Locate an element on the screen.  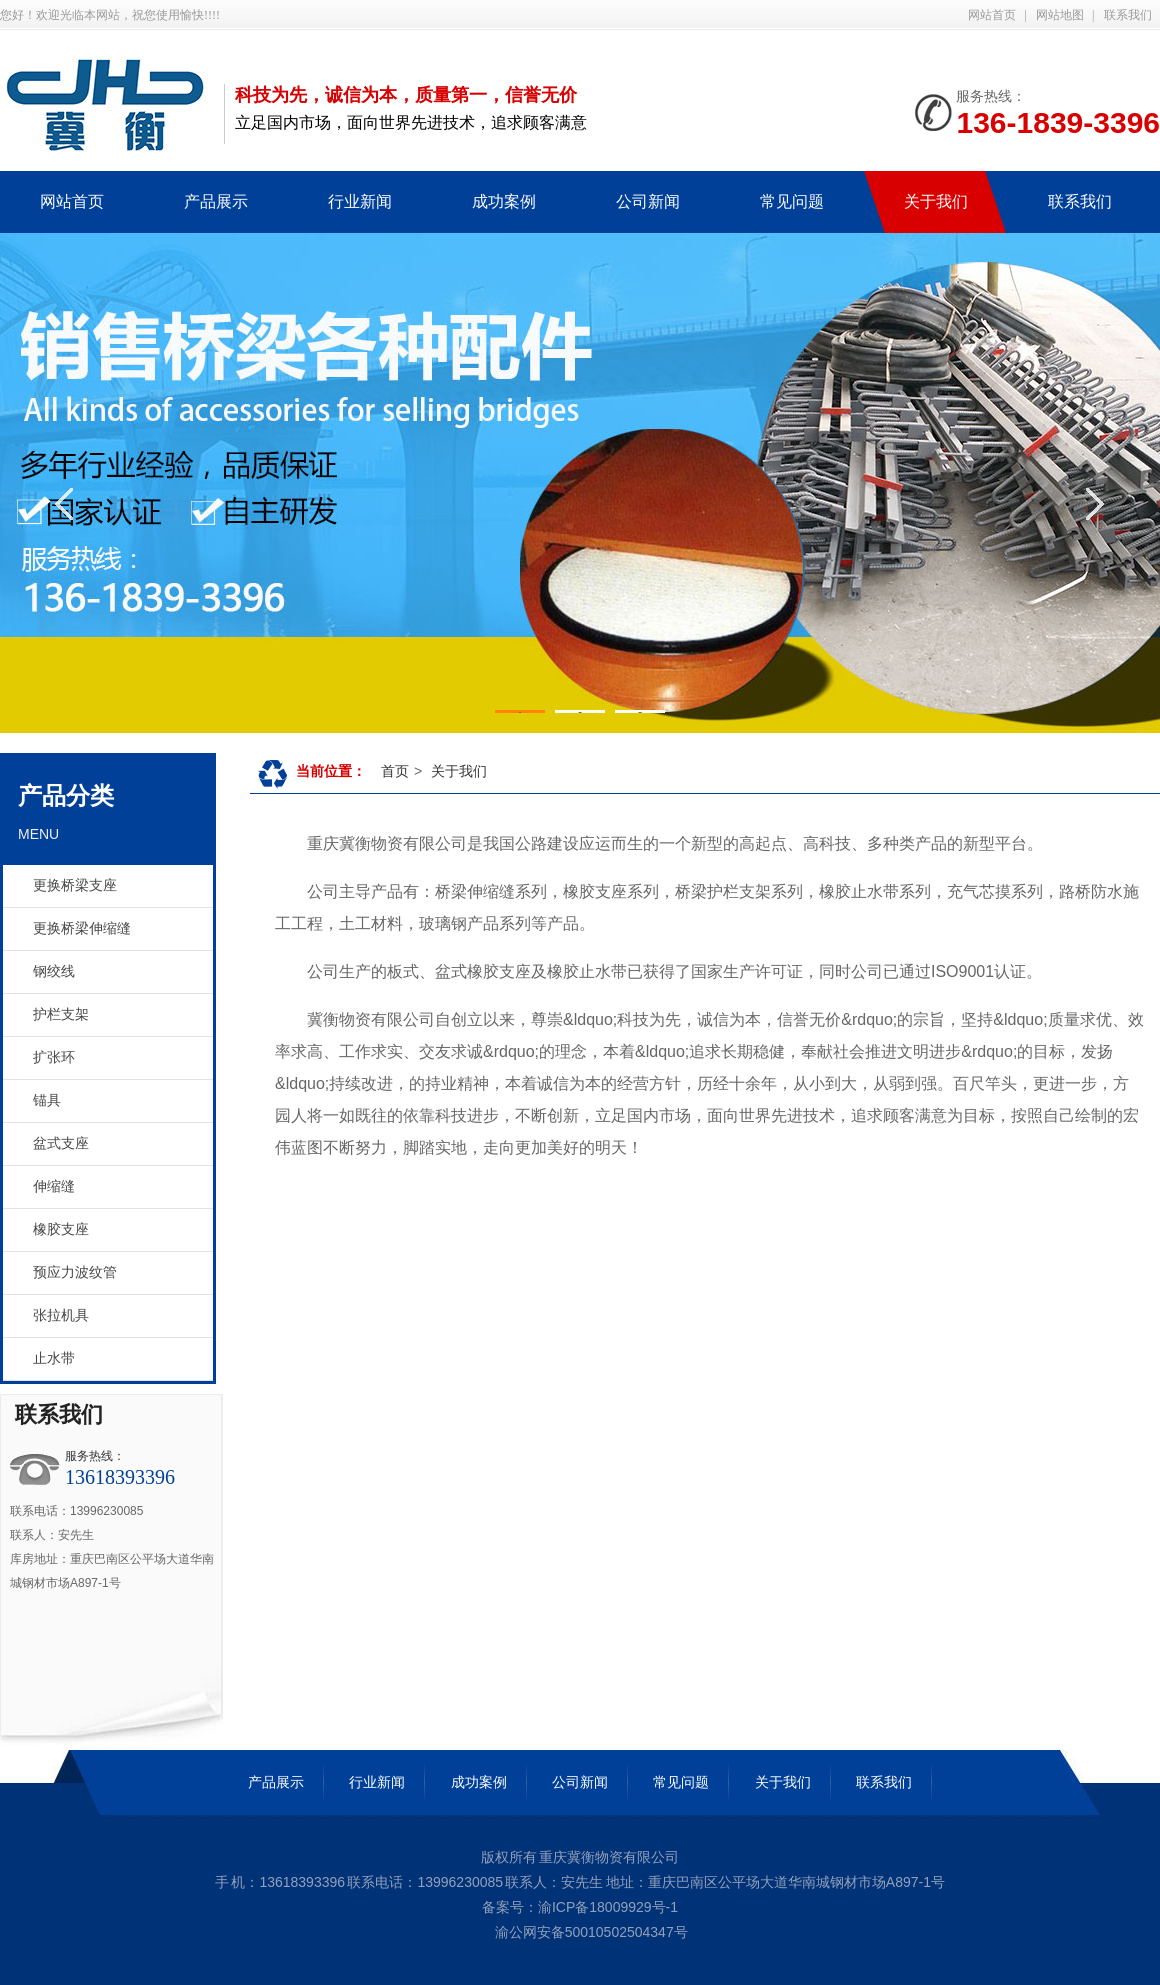
盆式支座 is located at coordinates (61, 1143).